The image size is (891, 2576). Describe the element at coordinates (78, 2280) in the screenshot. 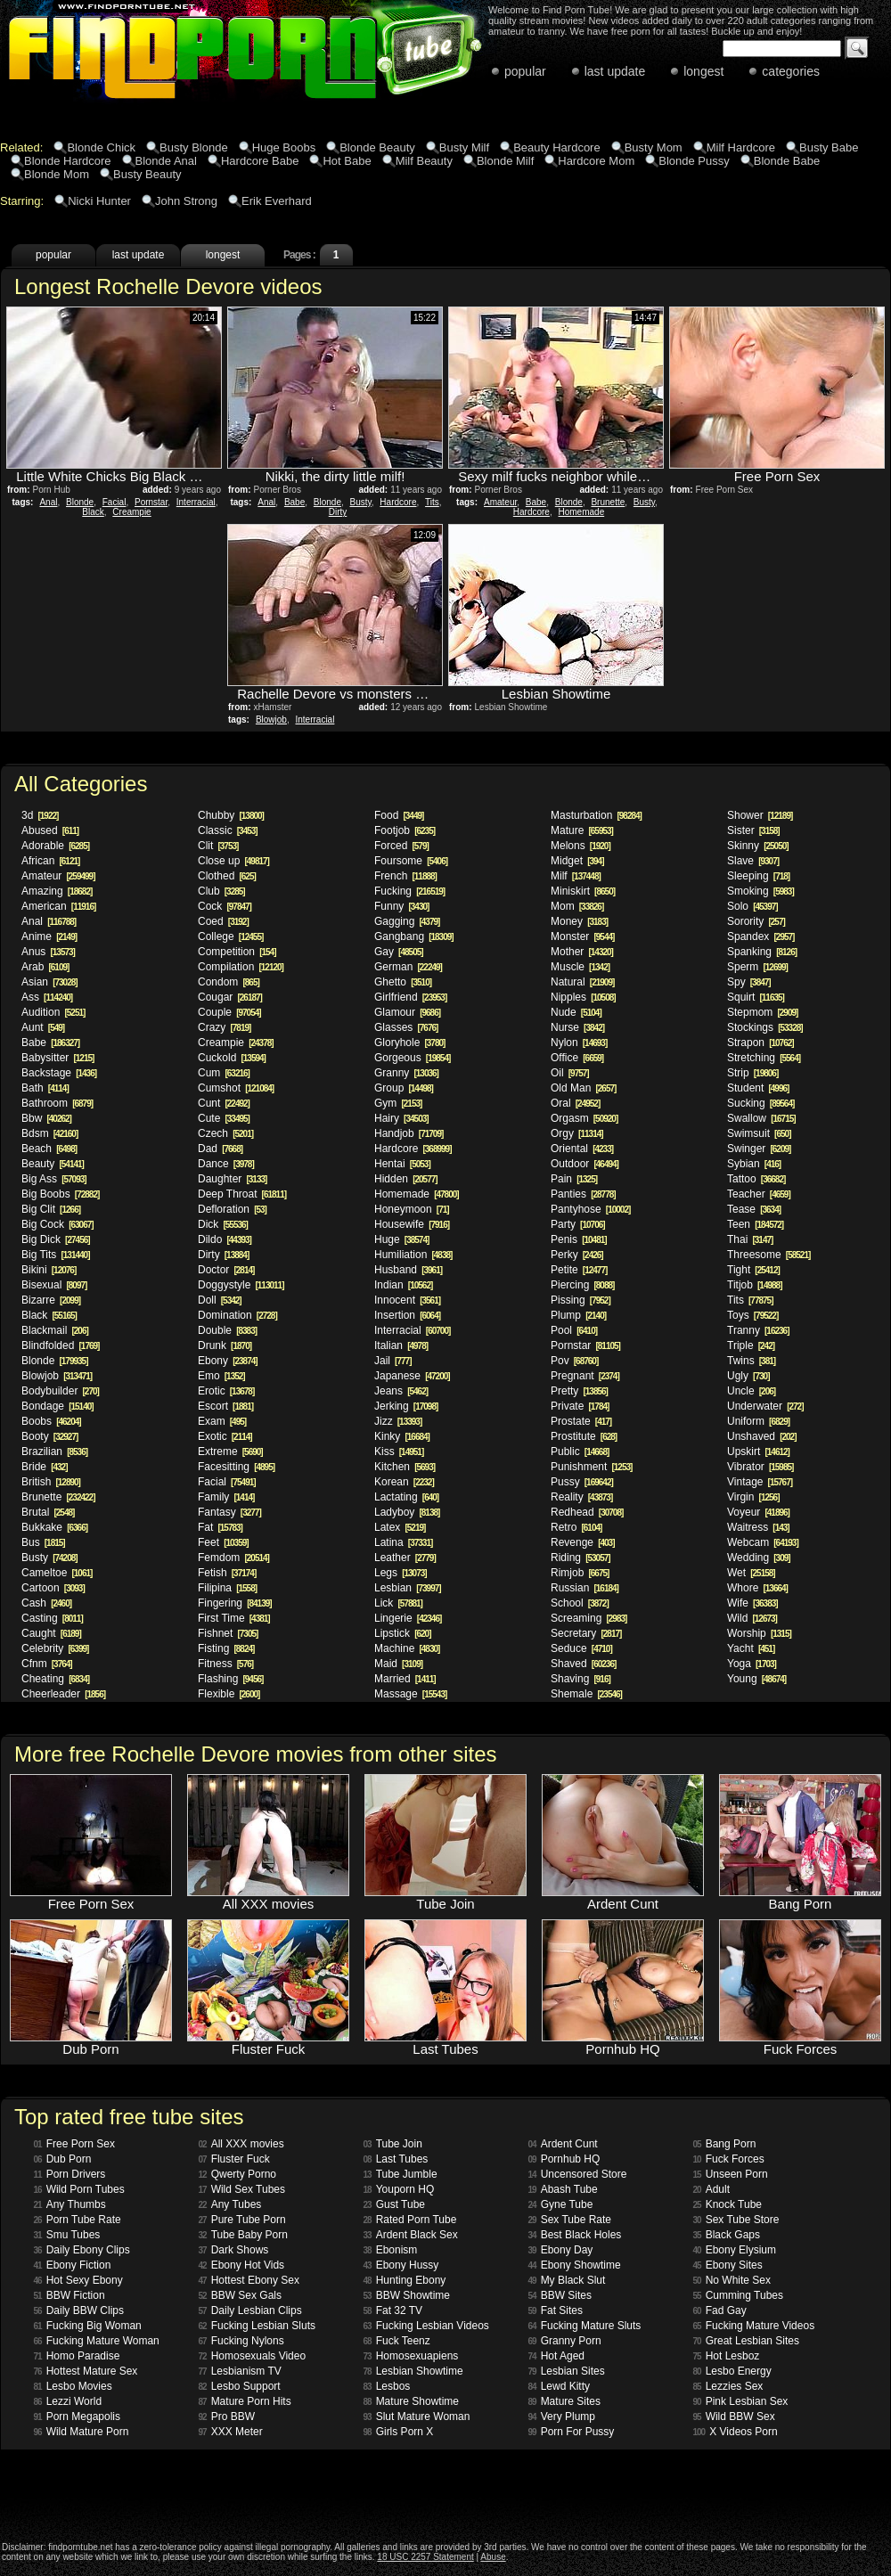

I see `Hot Sexy Ebony` at that location.